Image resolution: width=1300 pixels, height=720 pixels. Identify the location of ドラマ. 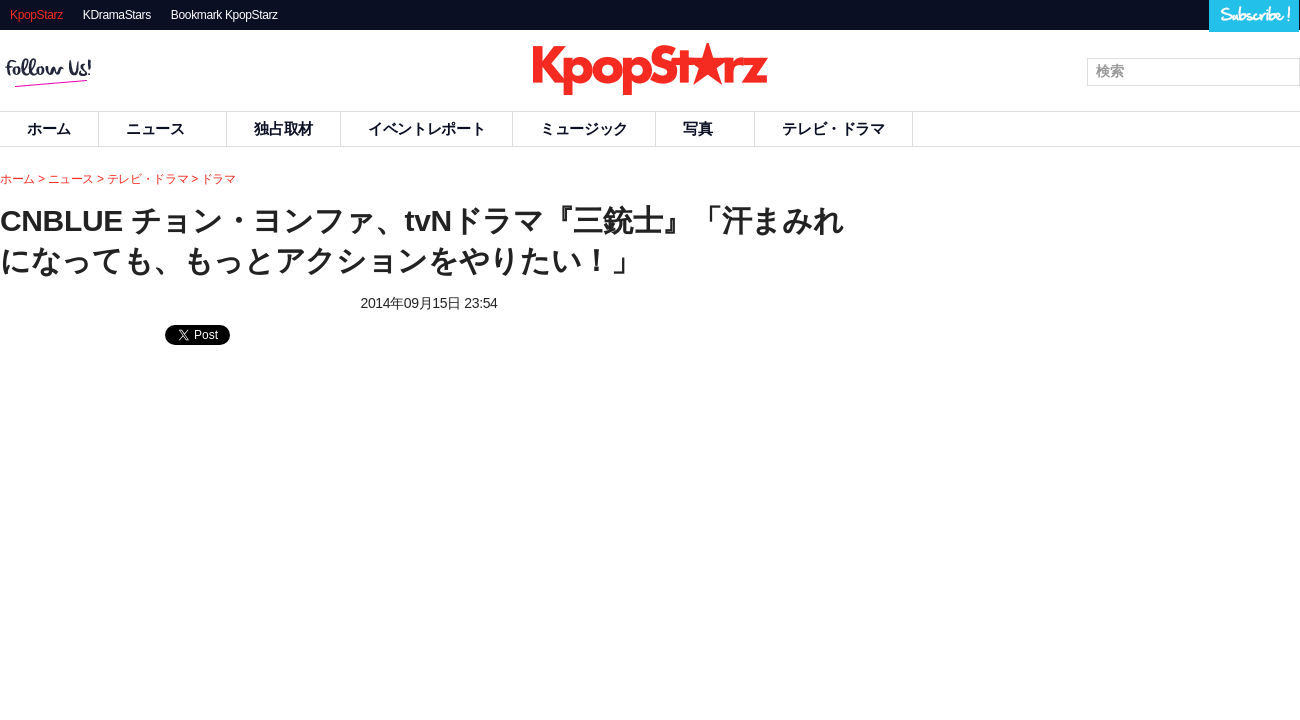
(218, 179).